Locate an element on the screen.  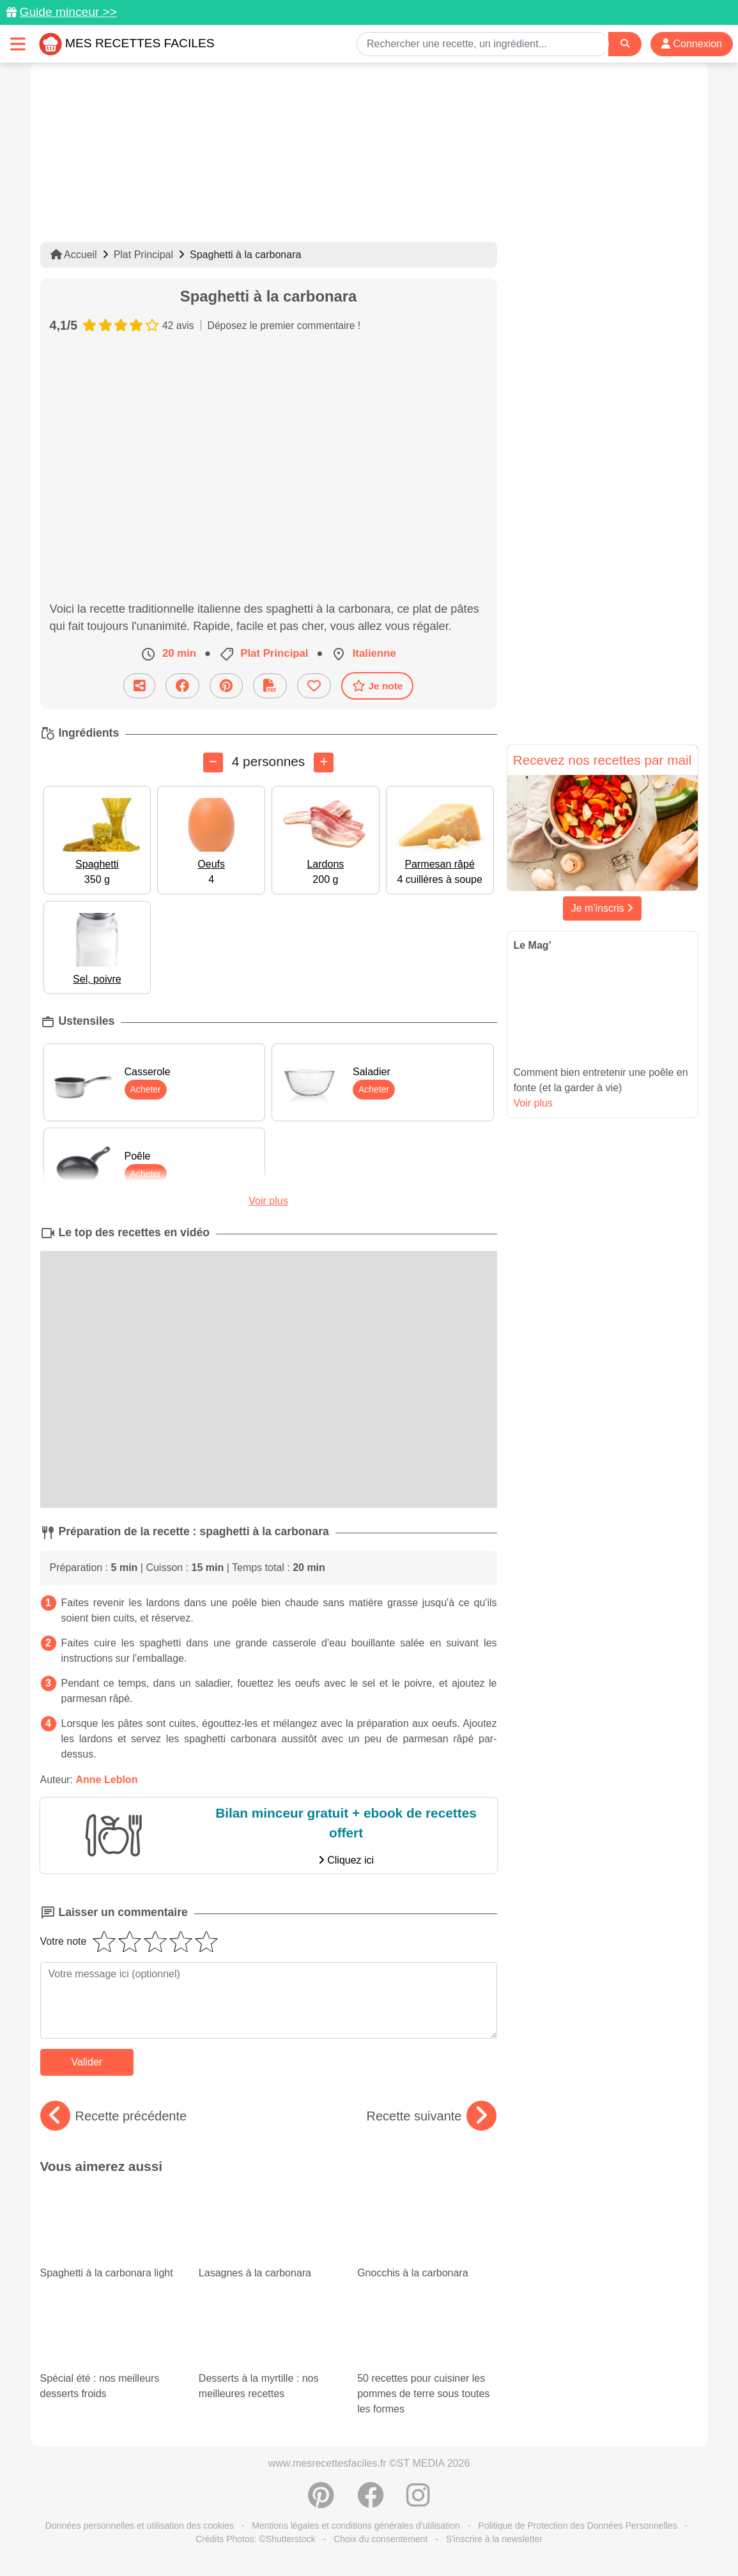
Recette précédente is located at coordinates (113, 2116).